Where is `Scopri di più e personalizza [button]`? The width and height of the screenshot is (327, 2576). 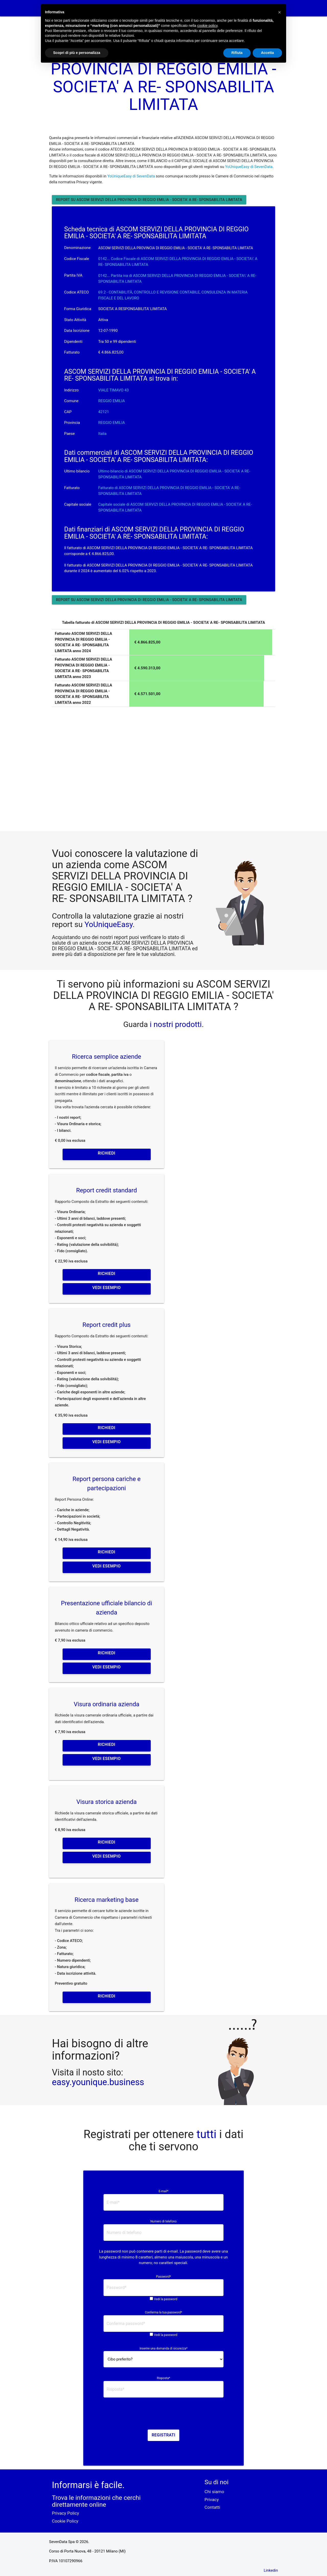 Scopri di più e personalizza [button] is located at coordinates (76, 53).